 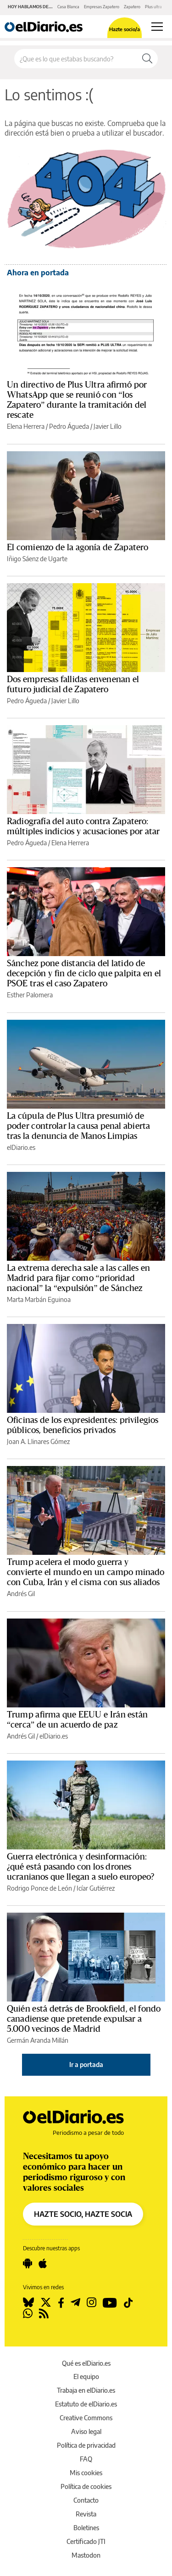 What do you see at coordinates (28, 2313) in the screenshot?
I see `[Seguir en Whatsapp]` at bounding box center [28, 2313].